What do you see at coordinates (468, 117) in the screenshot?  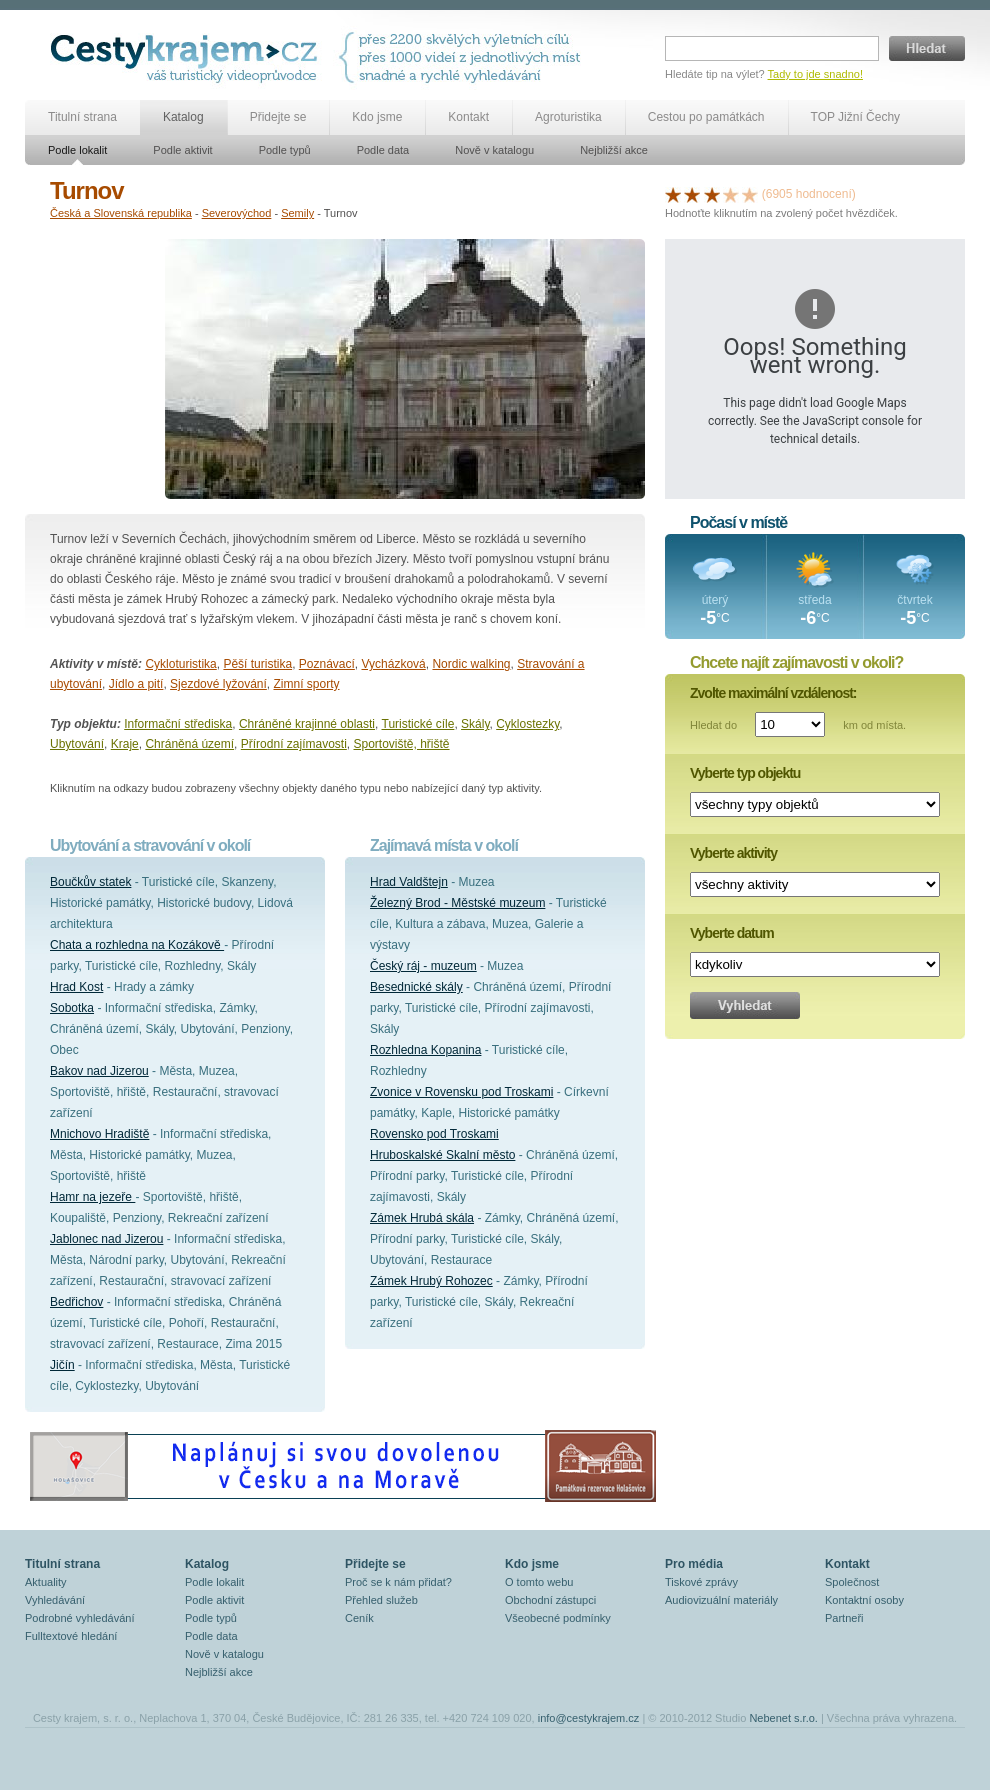 I see `Kontakt` at bounding box center [468, 117].